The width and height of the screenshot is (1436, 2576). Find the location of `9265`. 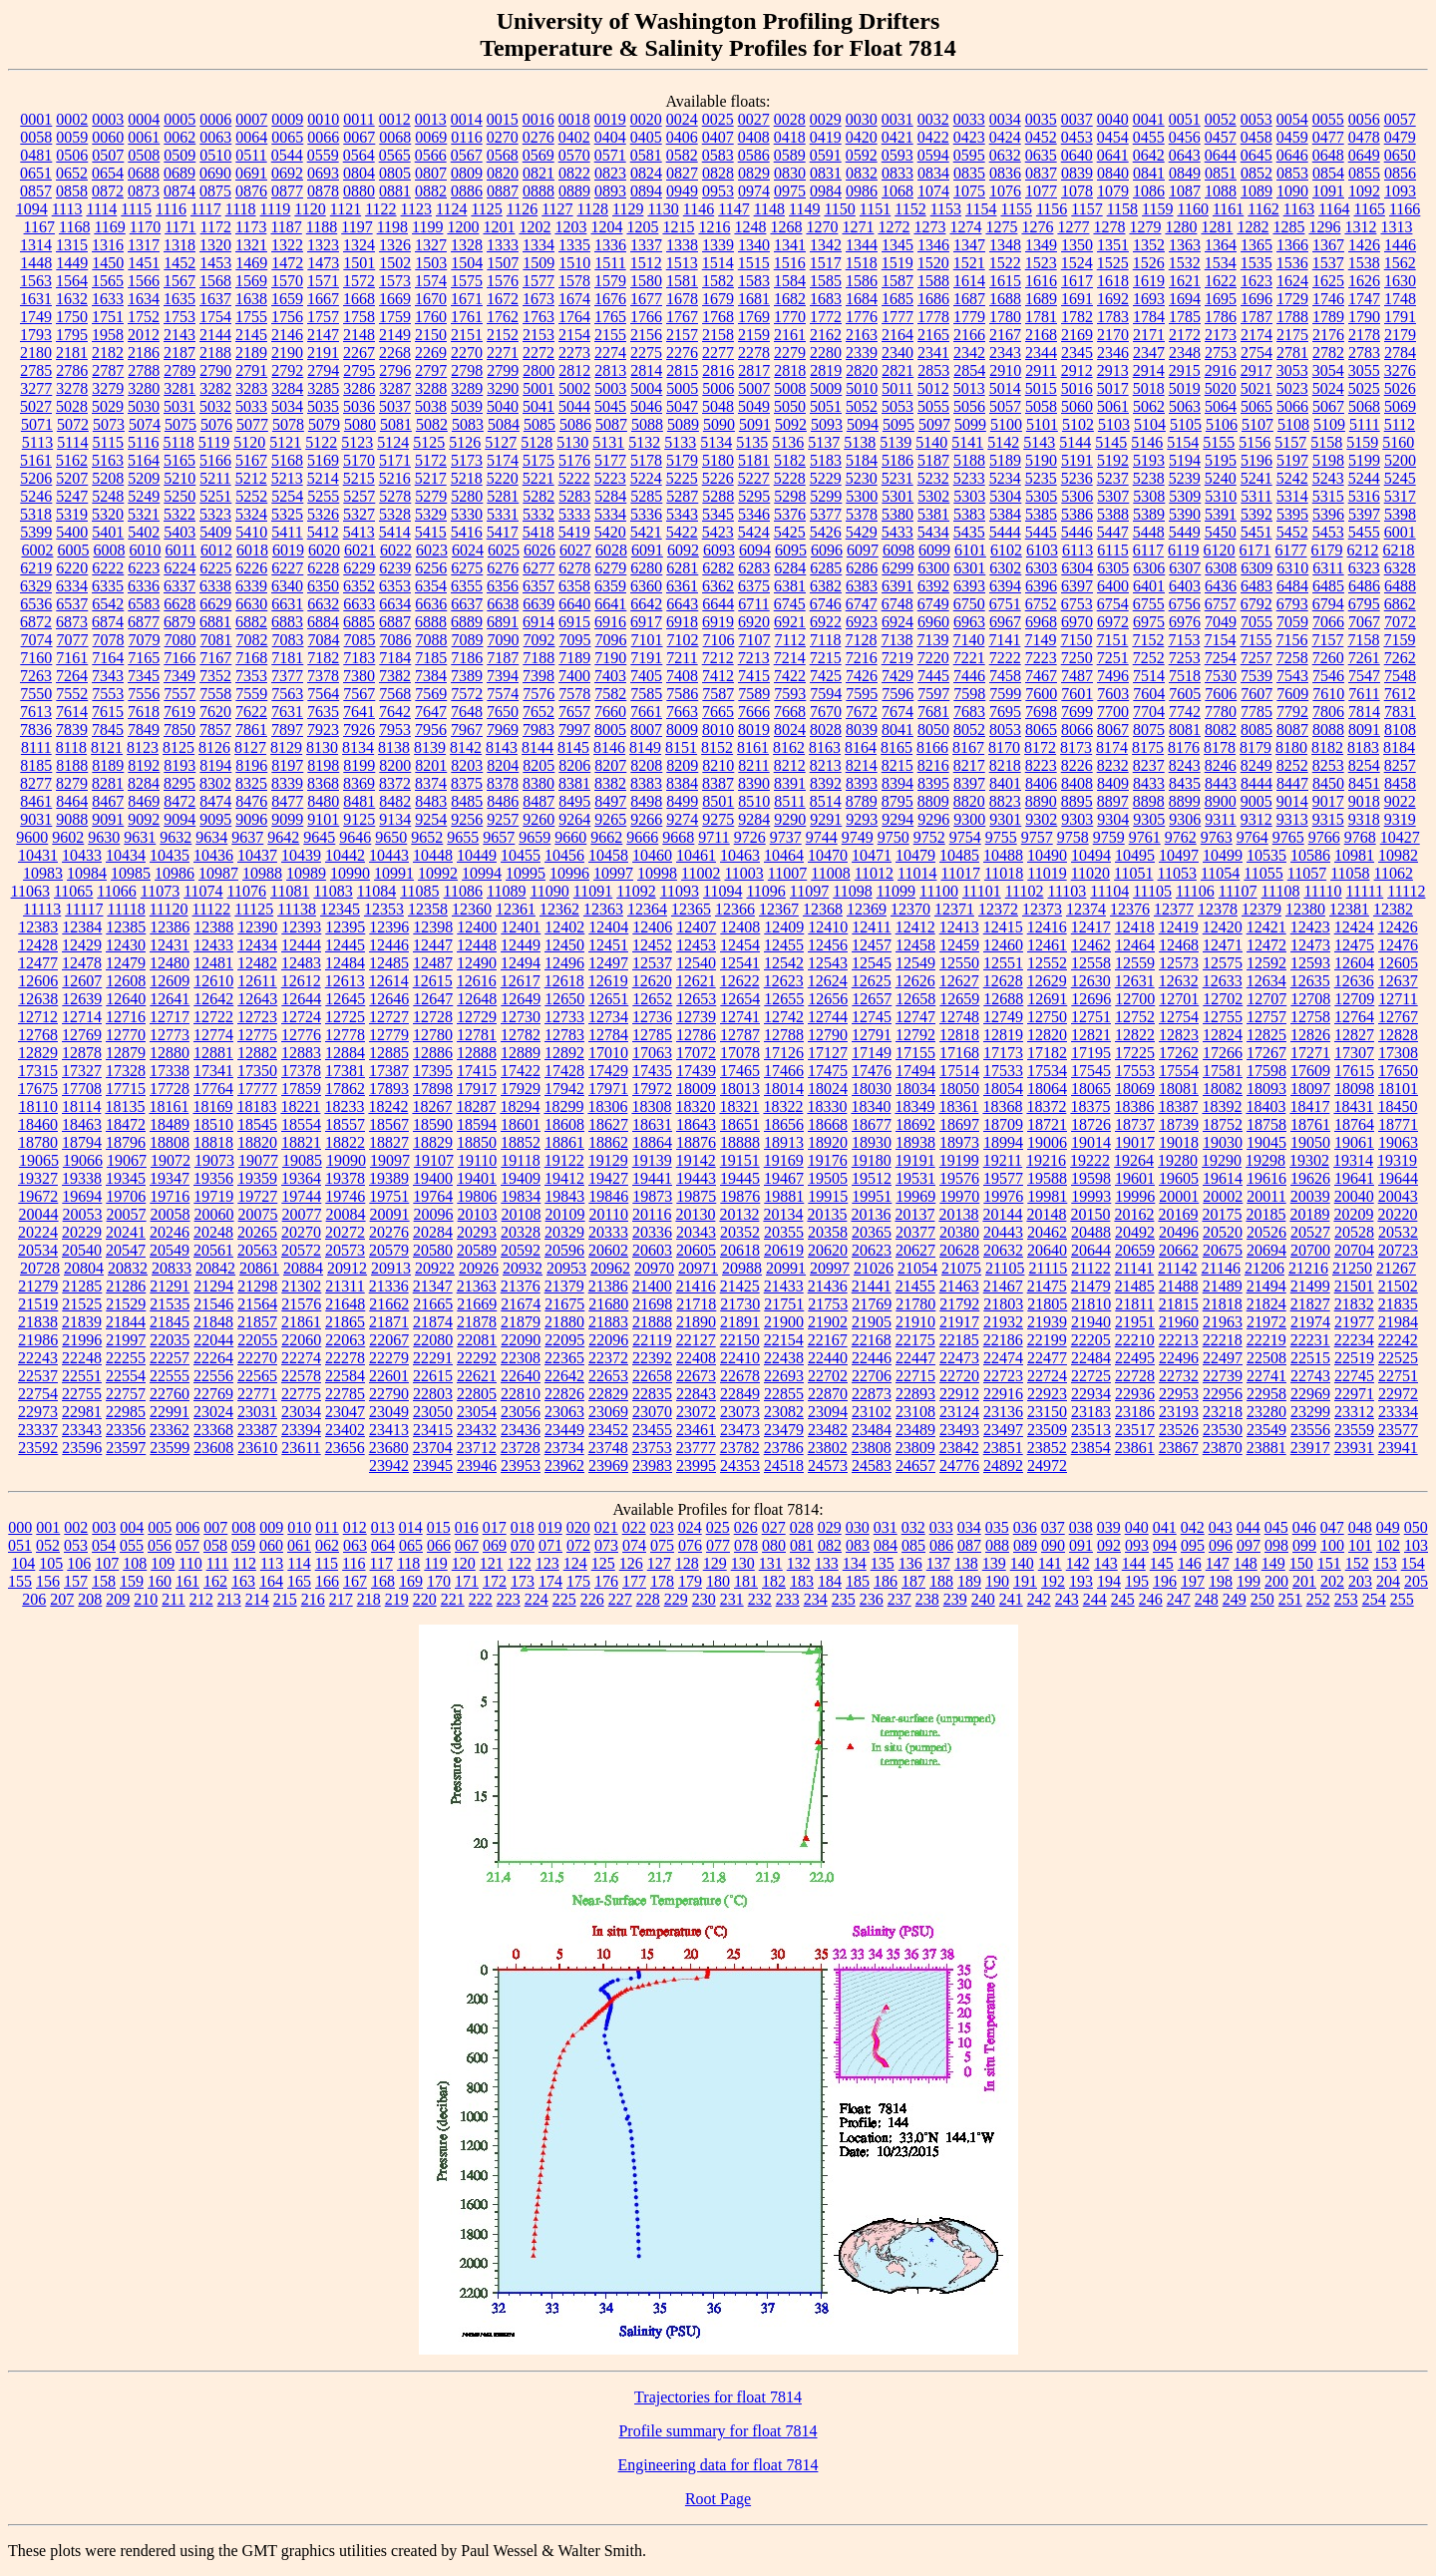

9265 is located at coordinates (610, 819).